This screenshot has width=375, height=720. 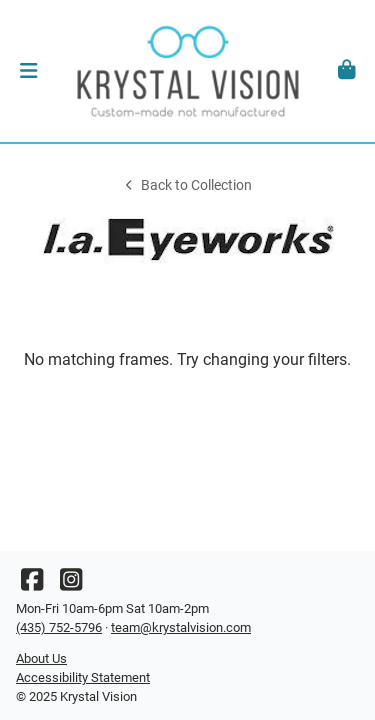 What do you see at coordinates (28, 71) in the screenshot?
I see `[button]` at bounding box center [28, 71].